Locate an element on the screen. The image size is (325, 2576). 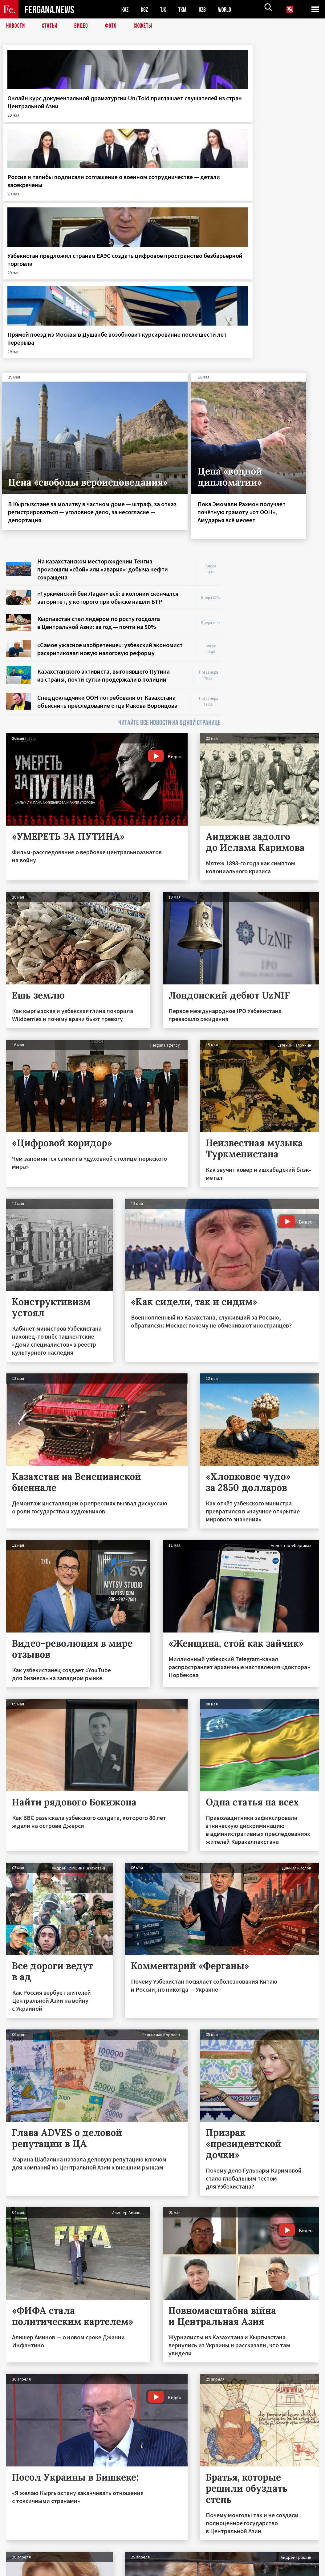
baturingroup.com is located at coordinates (208, 2569).